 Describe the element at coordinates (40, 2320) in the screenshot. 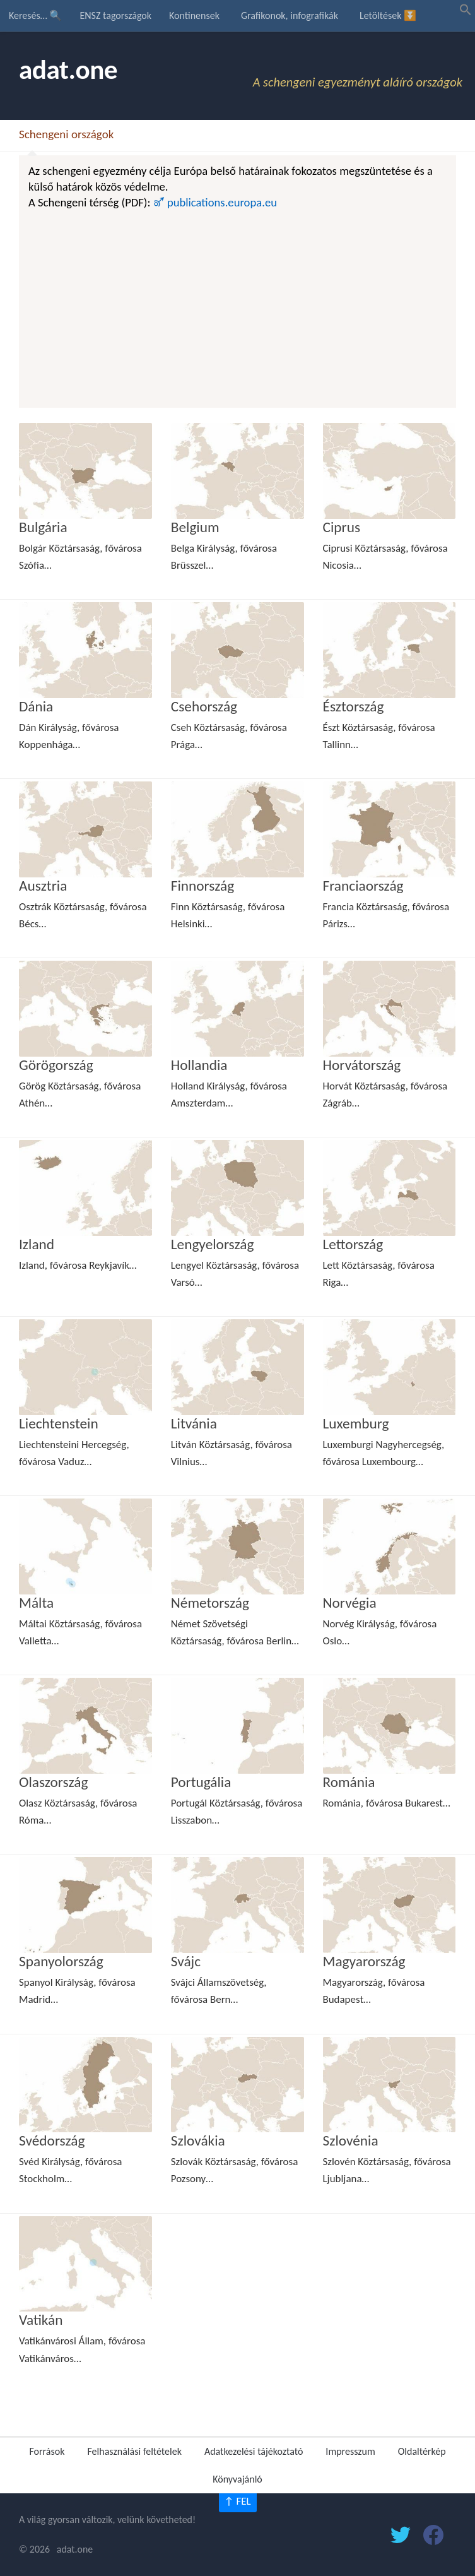

I see `Vatikán` at that location.